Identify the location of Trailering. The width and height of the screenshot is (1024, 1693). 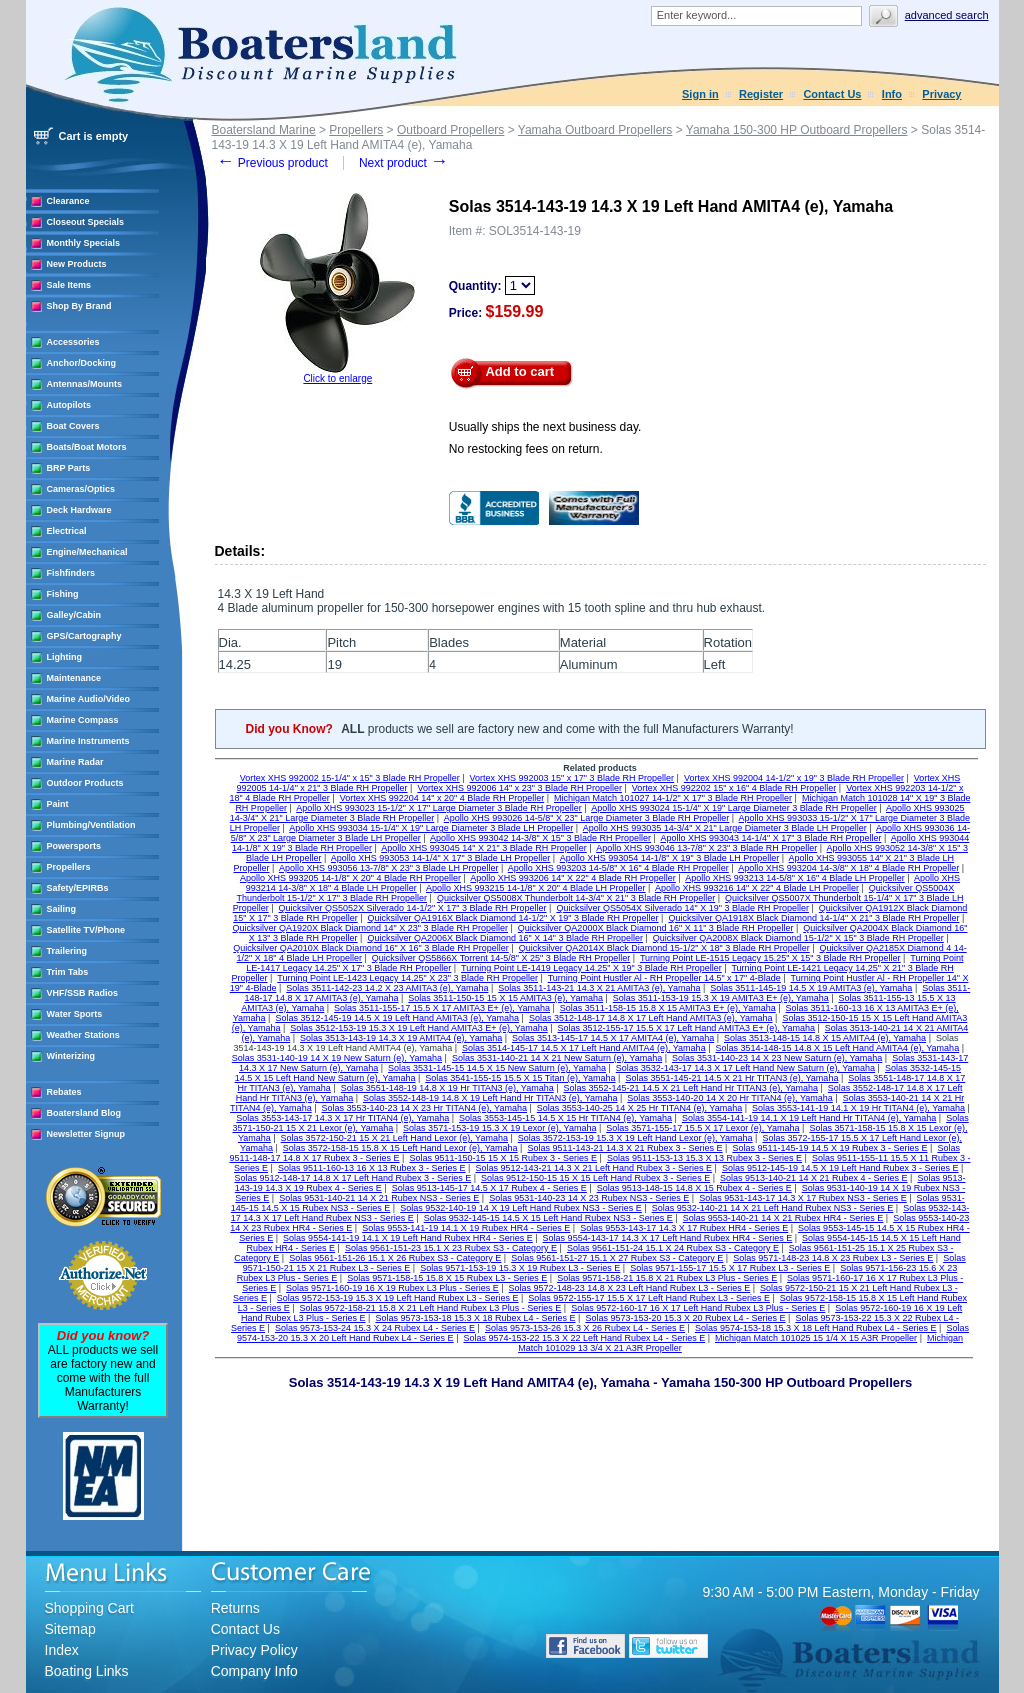
(67, 951).